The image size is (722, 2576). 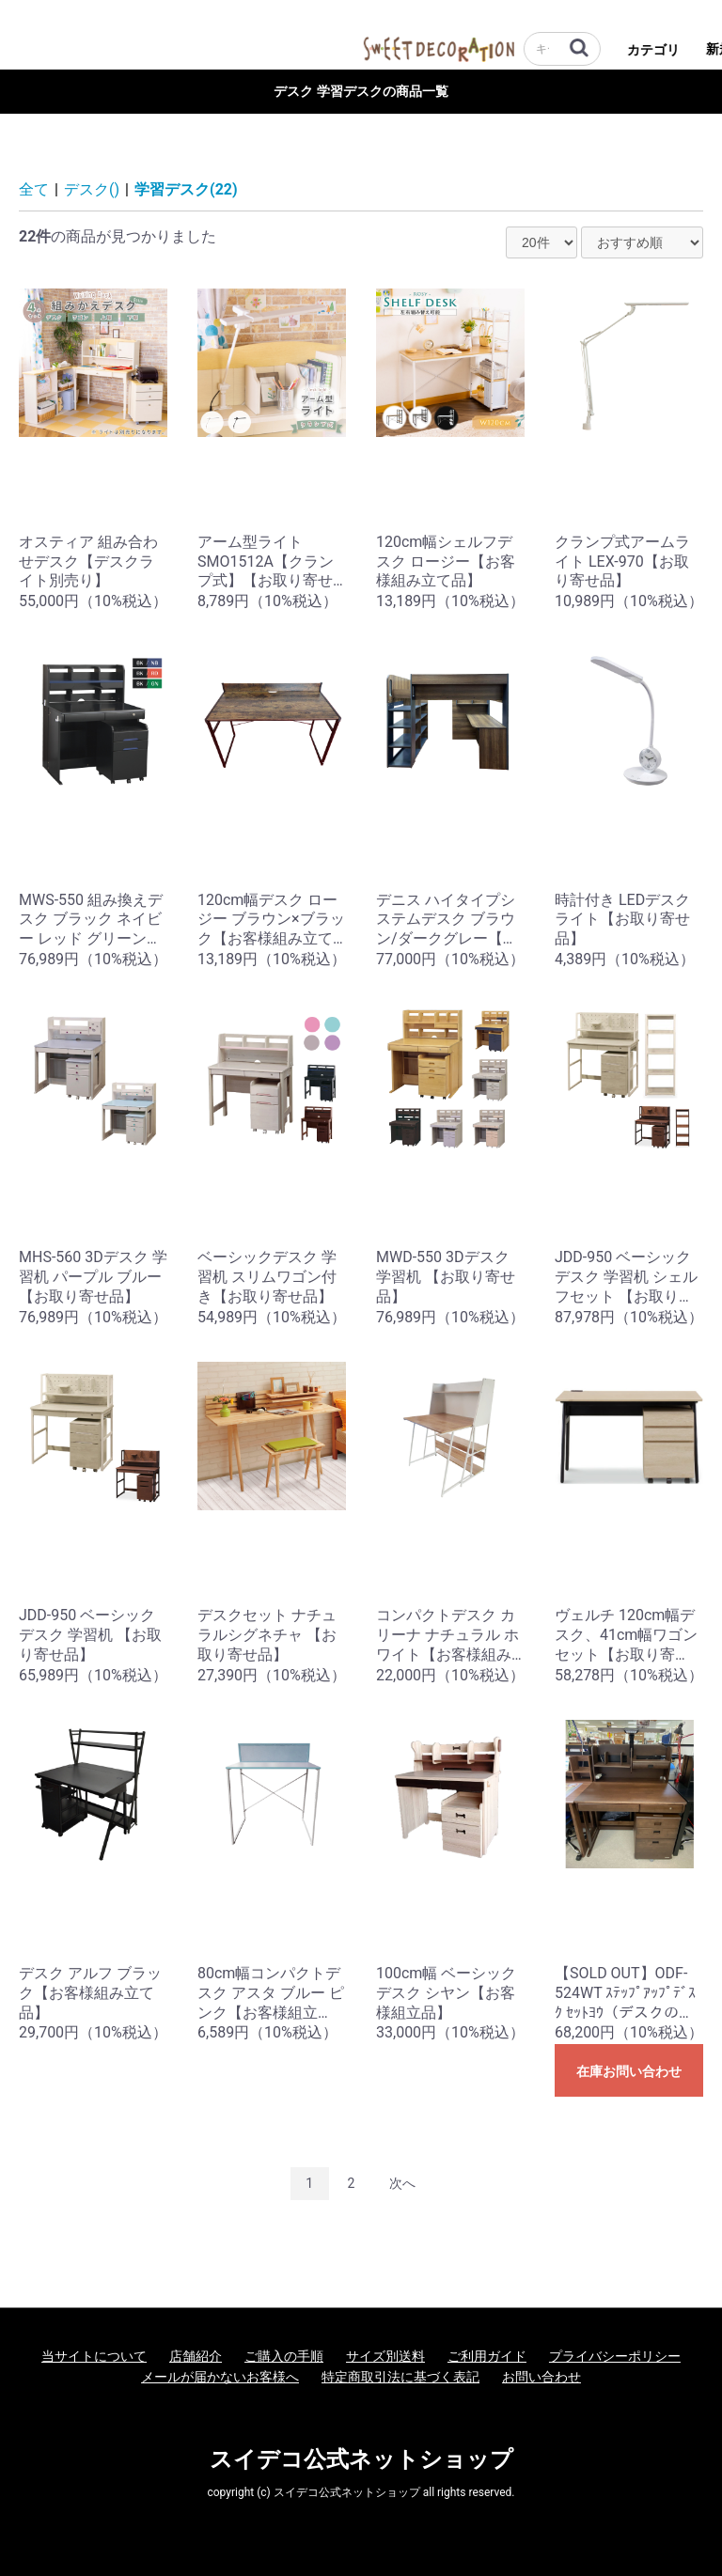 What do you see at coordinates (283, 2356) in the screenshot?
I see `ご購入の手順` at bounding box center [283, 2356].